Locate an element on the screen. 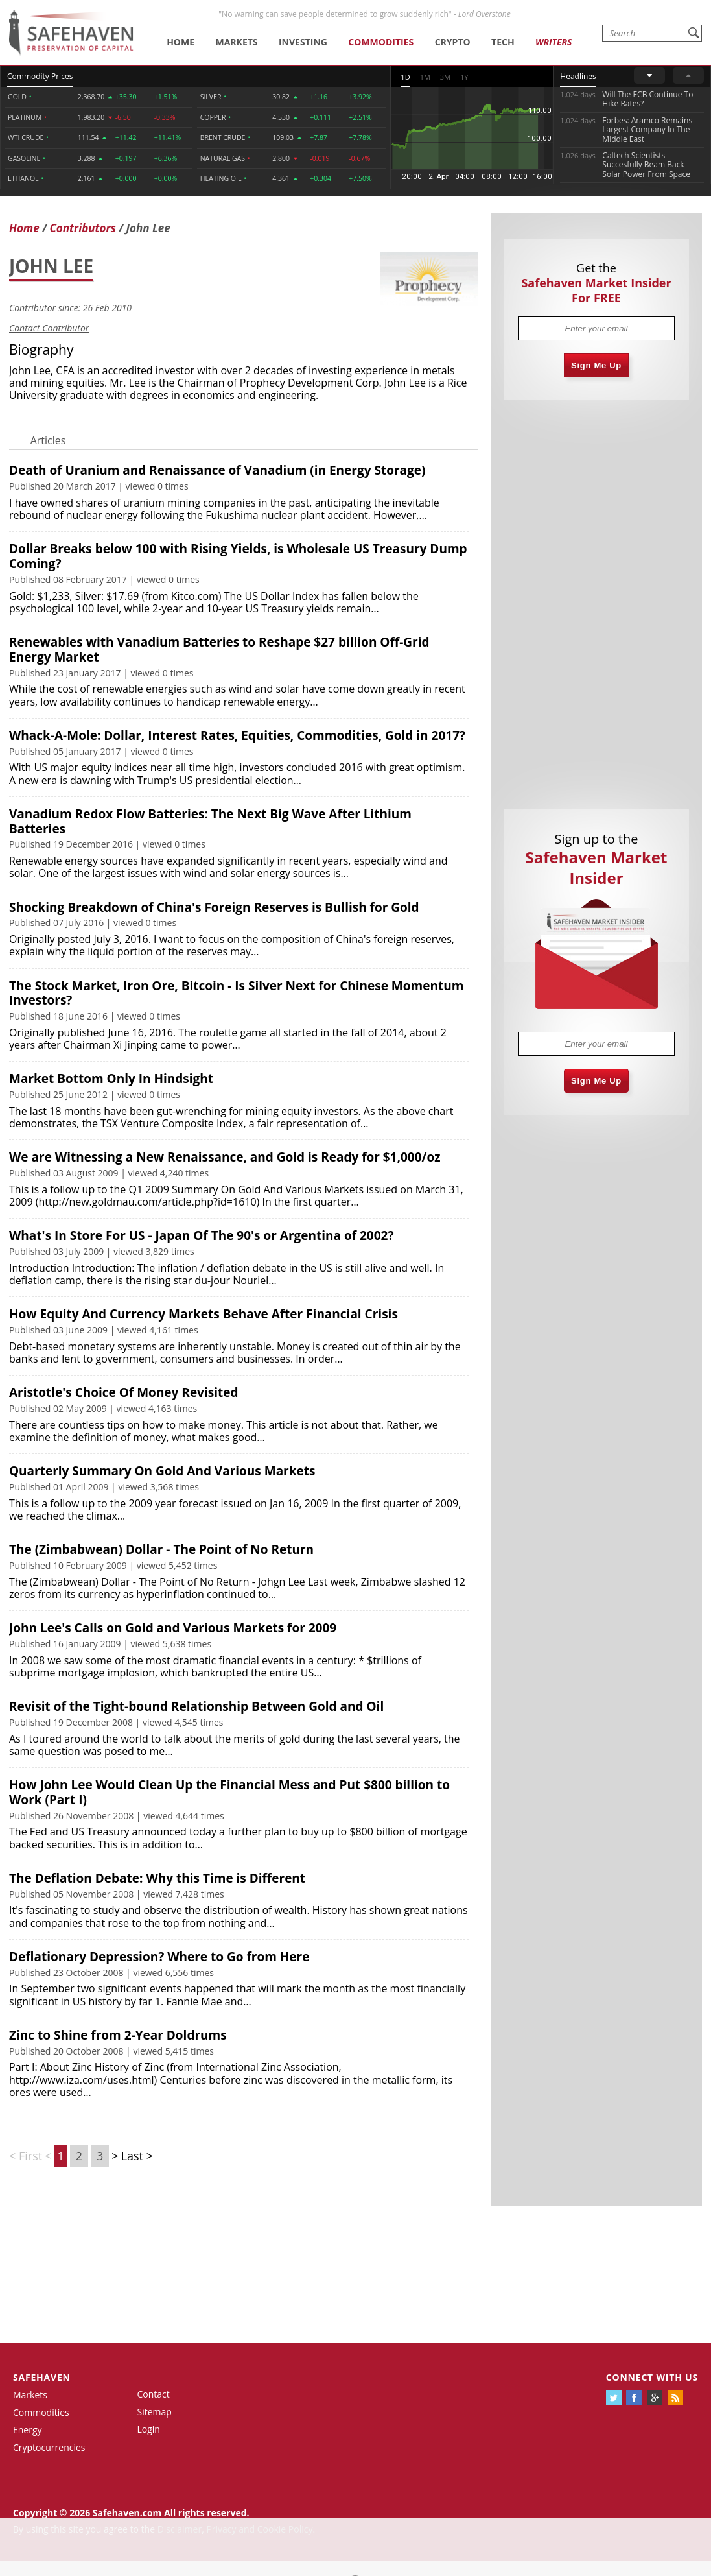  Writers is located at coordinates (553, 42).